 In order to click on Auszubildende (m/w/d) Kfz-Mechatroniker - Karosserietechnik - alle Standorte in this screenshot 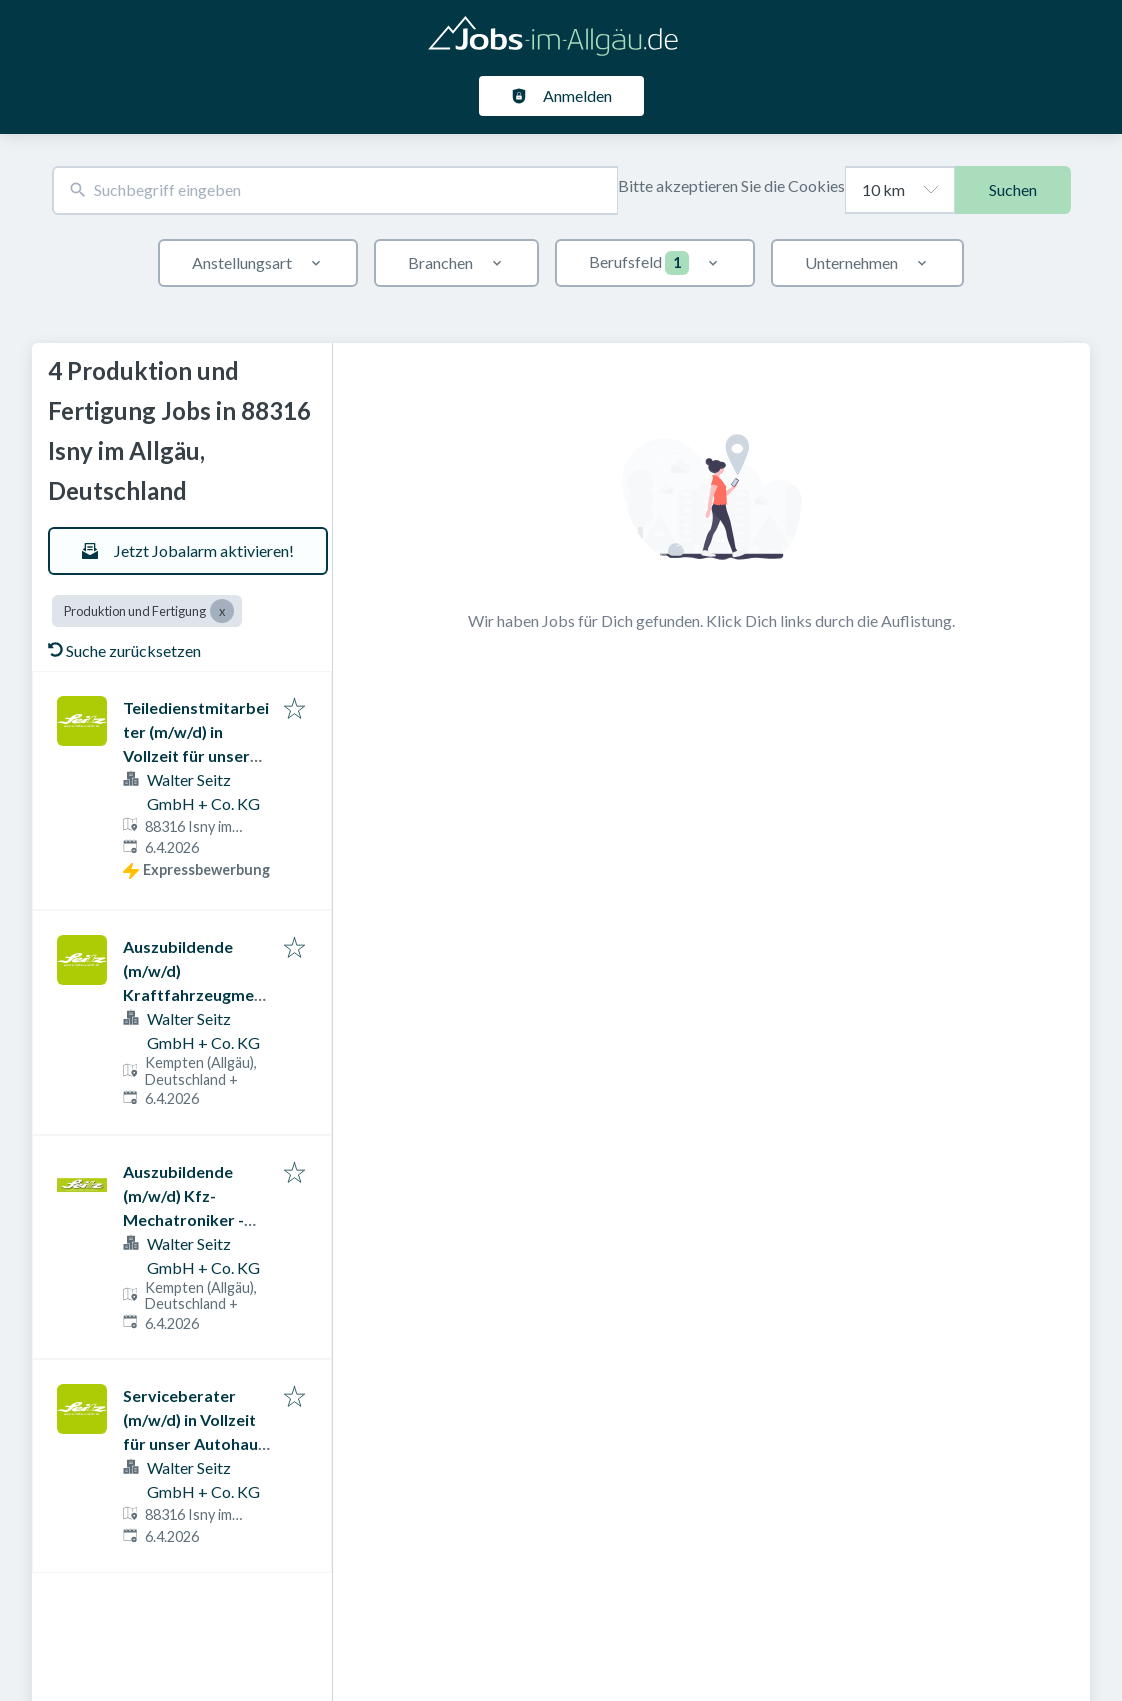, I will do `click(196, 1219)`.